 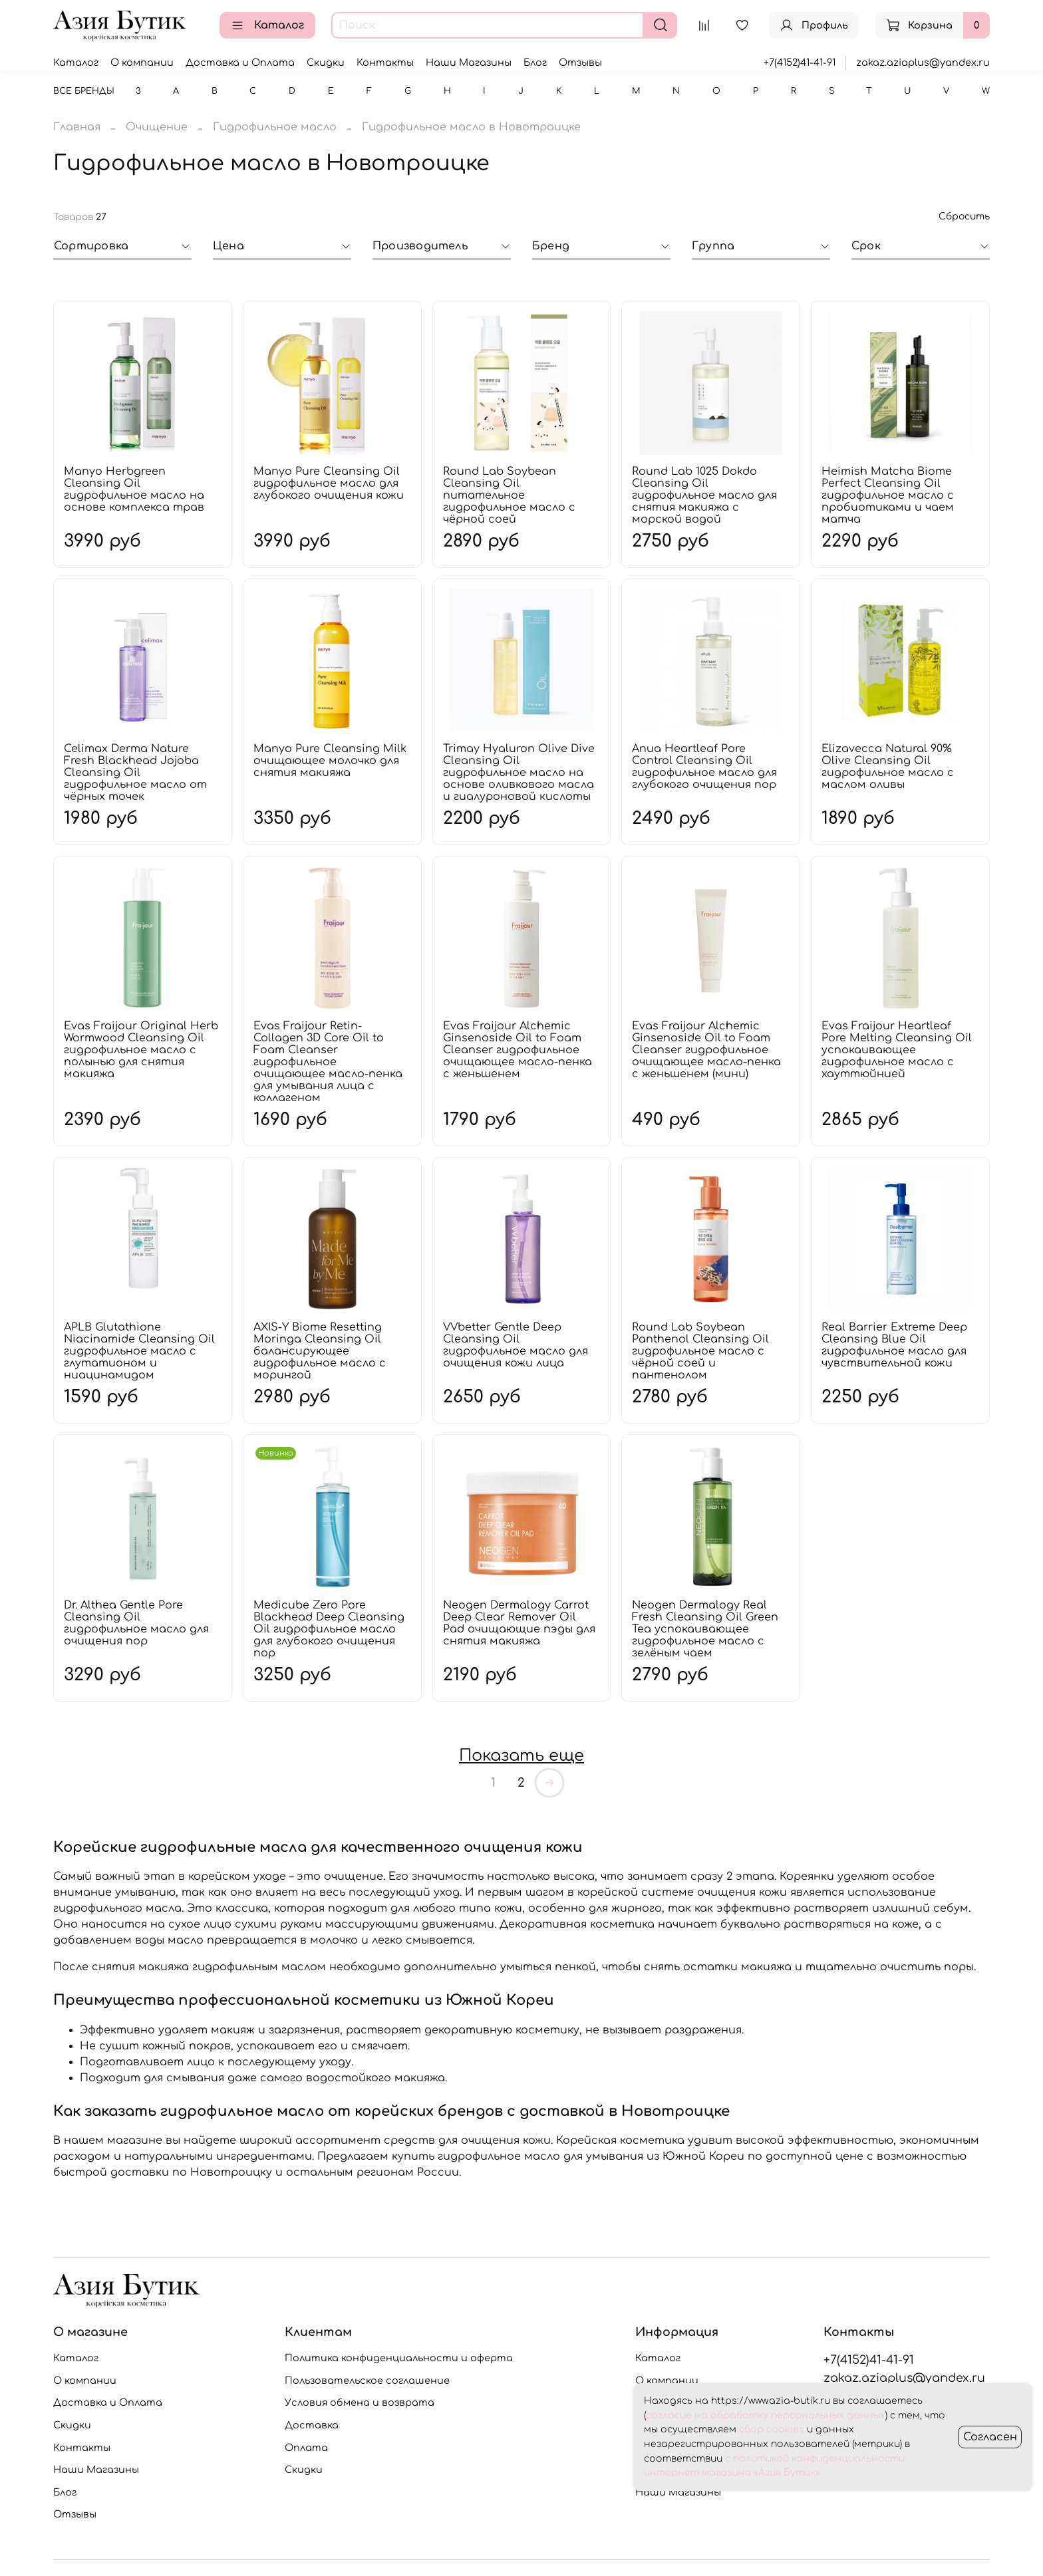 I want to click on Manyo Pure Cleansing Milk очищающее молочко для снятия макияжа, so click(x=329, y=761).